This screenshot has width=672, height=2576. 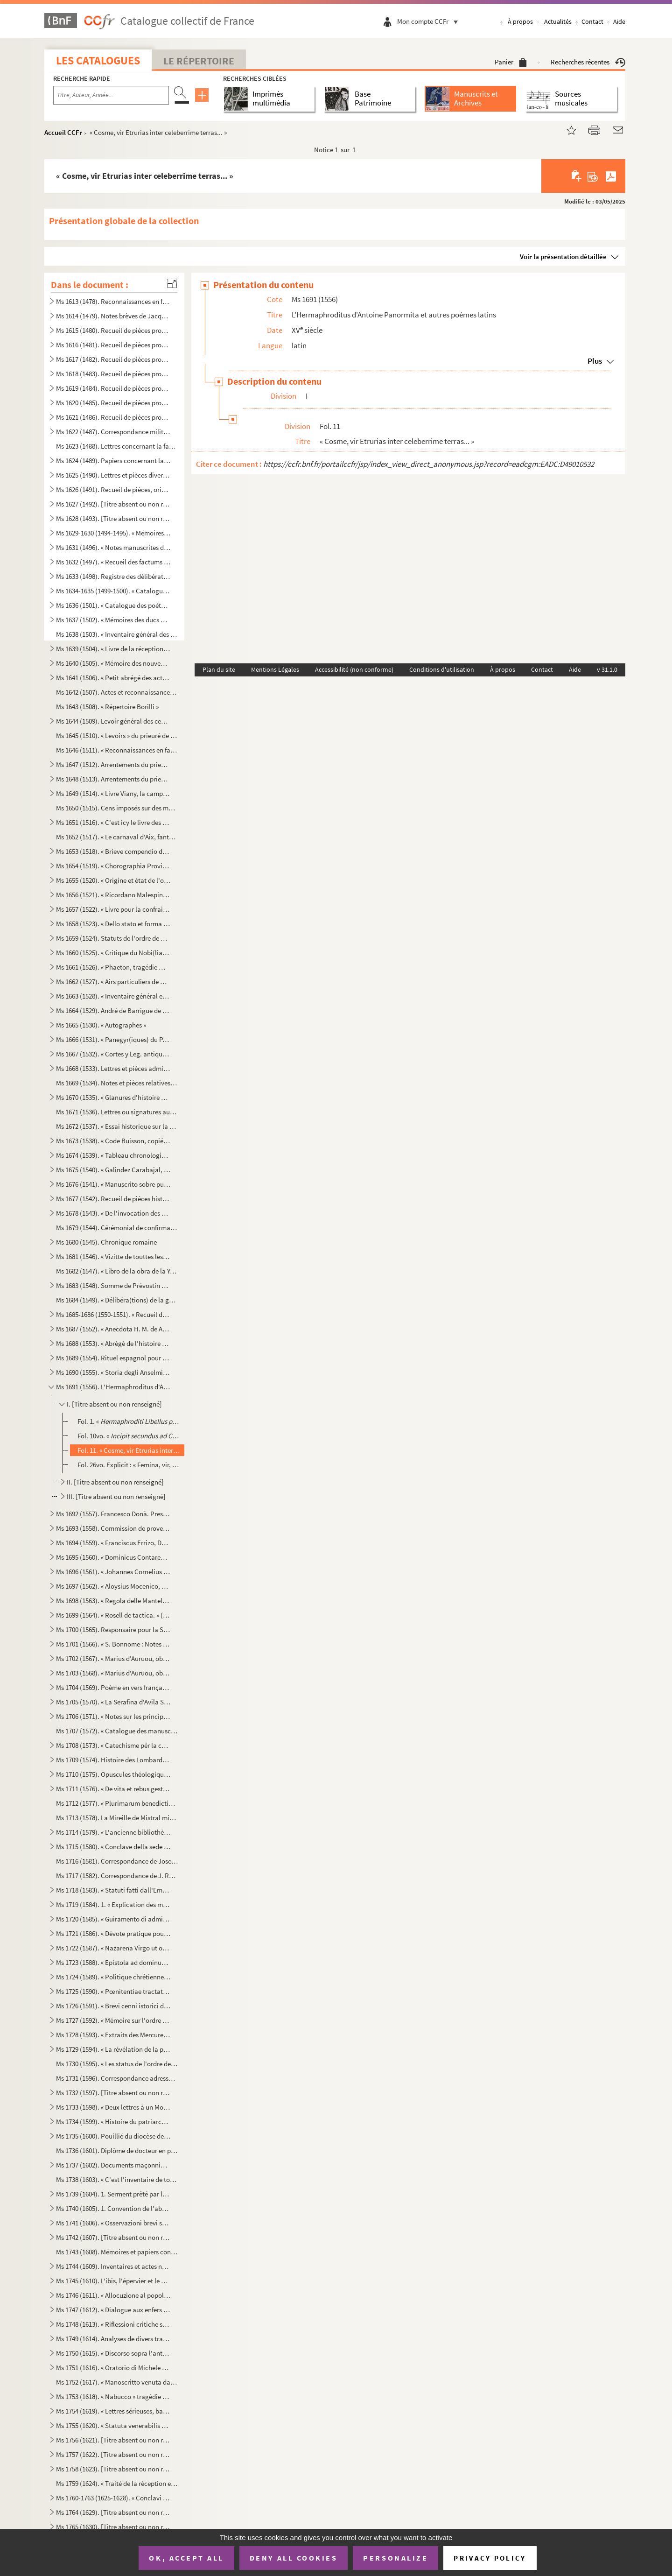 What do you see at coordinates (98, 60) in the screenshot?
I see `Les catalogues` at bounding box center [98, 60].